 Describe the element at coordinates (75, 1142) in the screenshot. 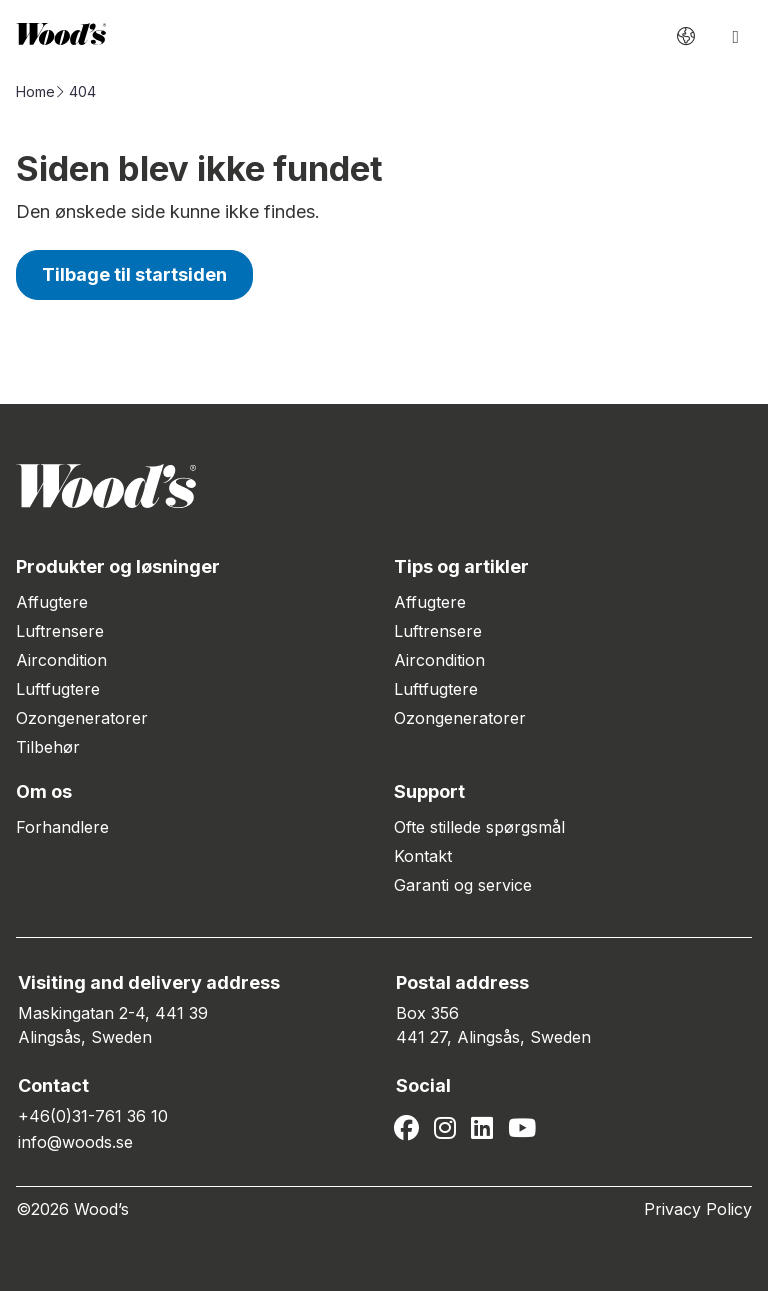

I see `info@woods.se` at that location.